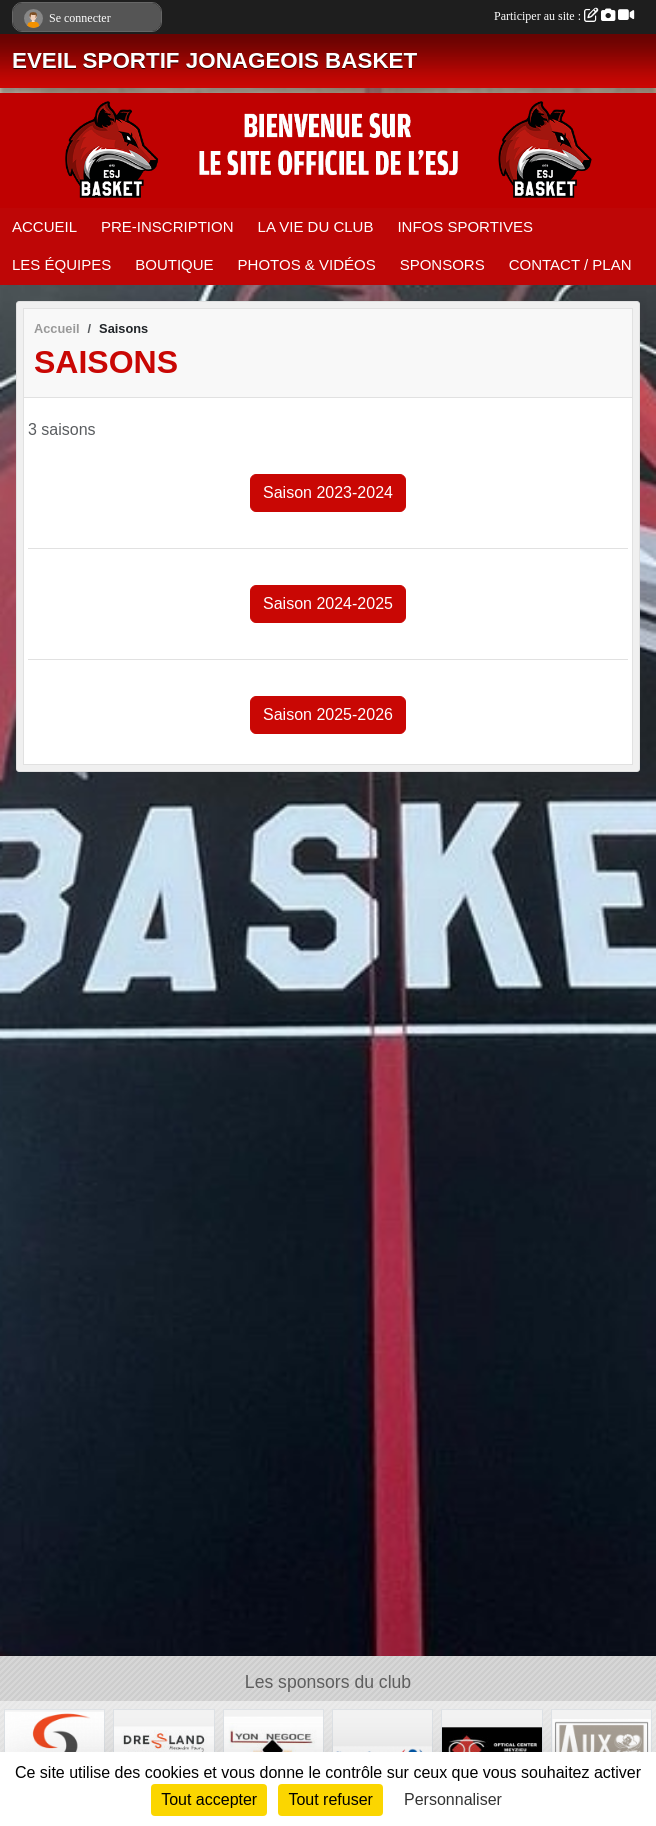 The width and height of the screenshot is (656, 1826). Describe the element at coordinates (167, 226) in the screenshot. I see `PRE-INSCRIPTION [button]` at that location.